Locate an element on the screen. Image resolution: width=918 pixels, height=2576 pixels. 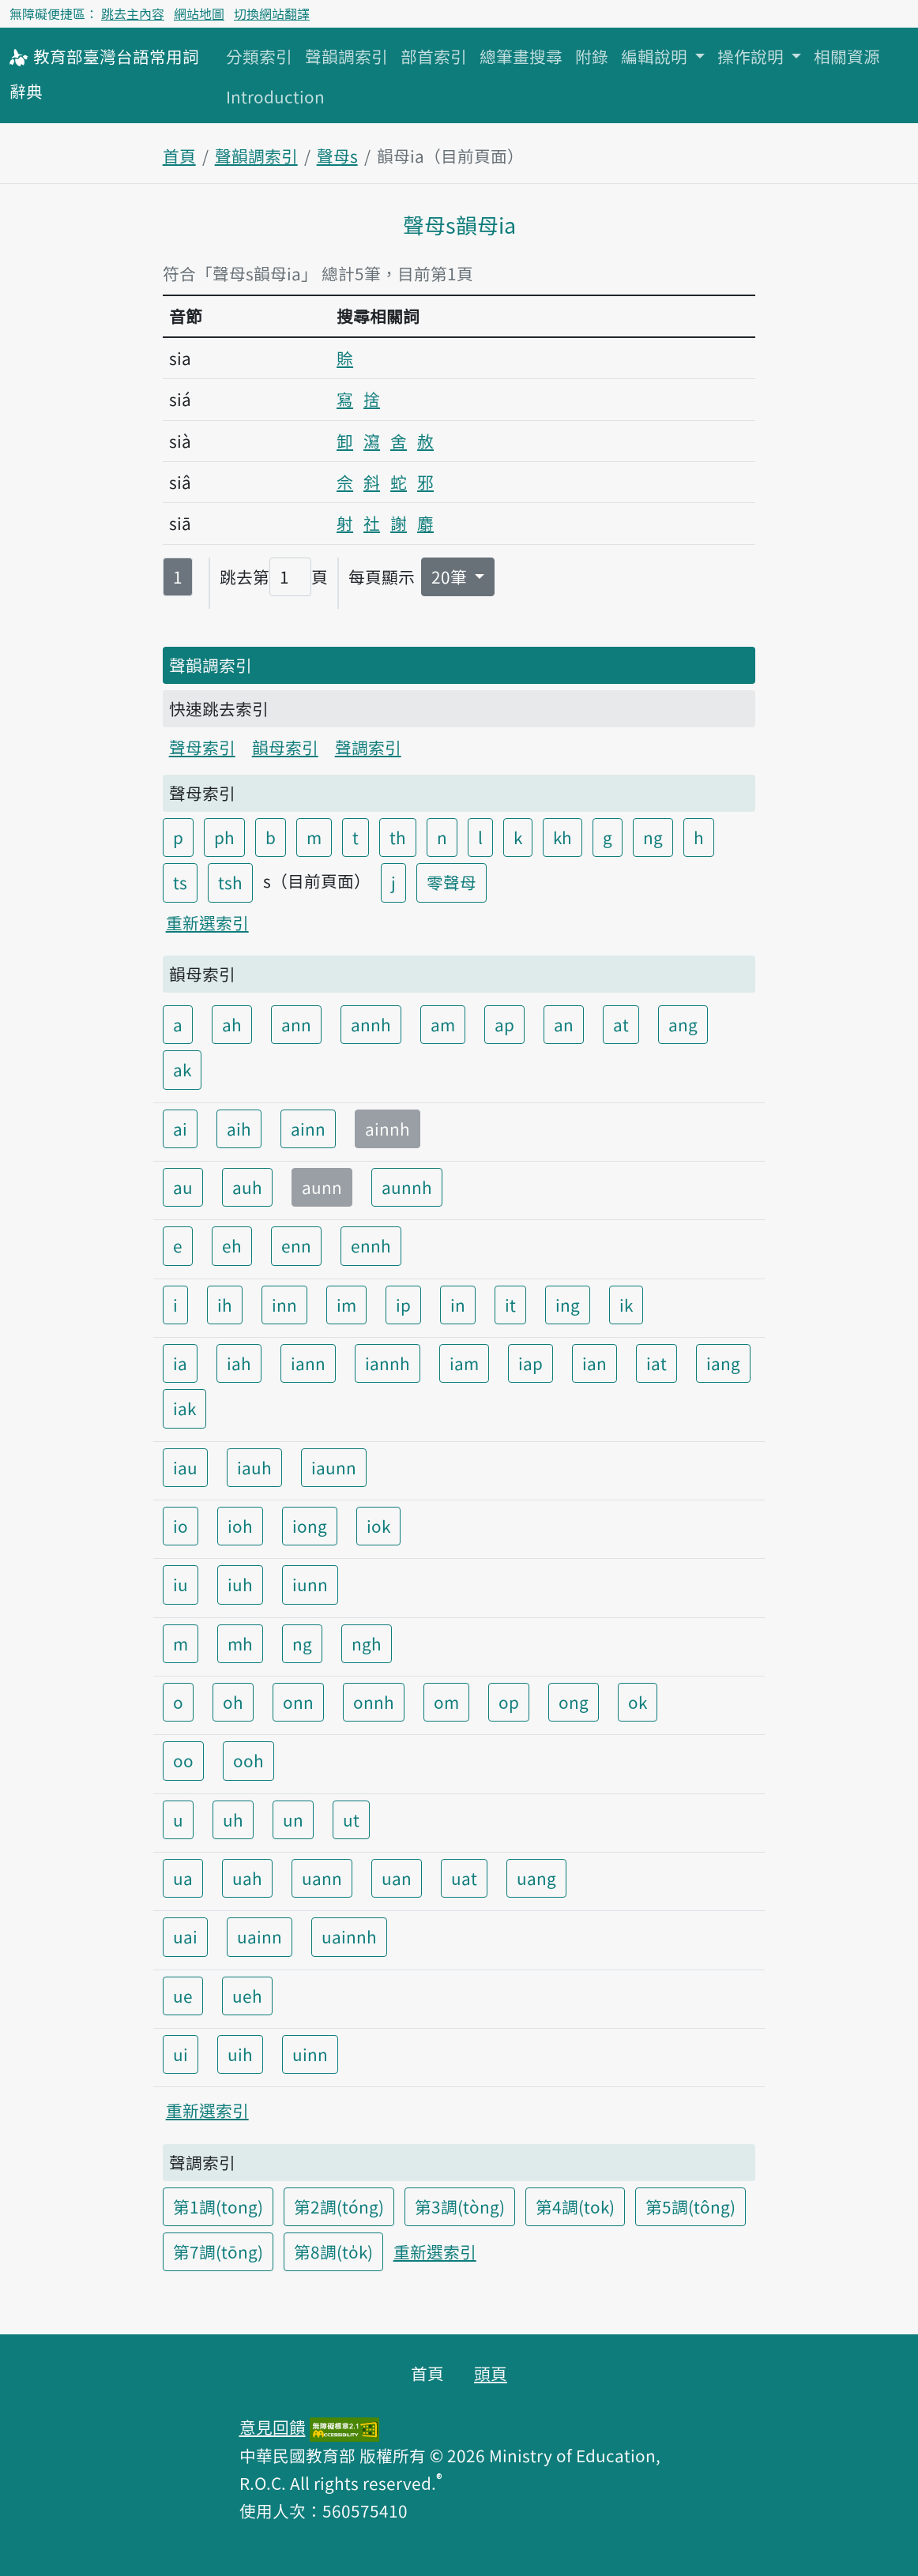
ak is located at coordinates (182, 1069).